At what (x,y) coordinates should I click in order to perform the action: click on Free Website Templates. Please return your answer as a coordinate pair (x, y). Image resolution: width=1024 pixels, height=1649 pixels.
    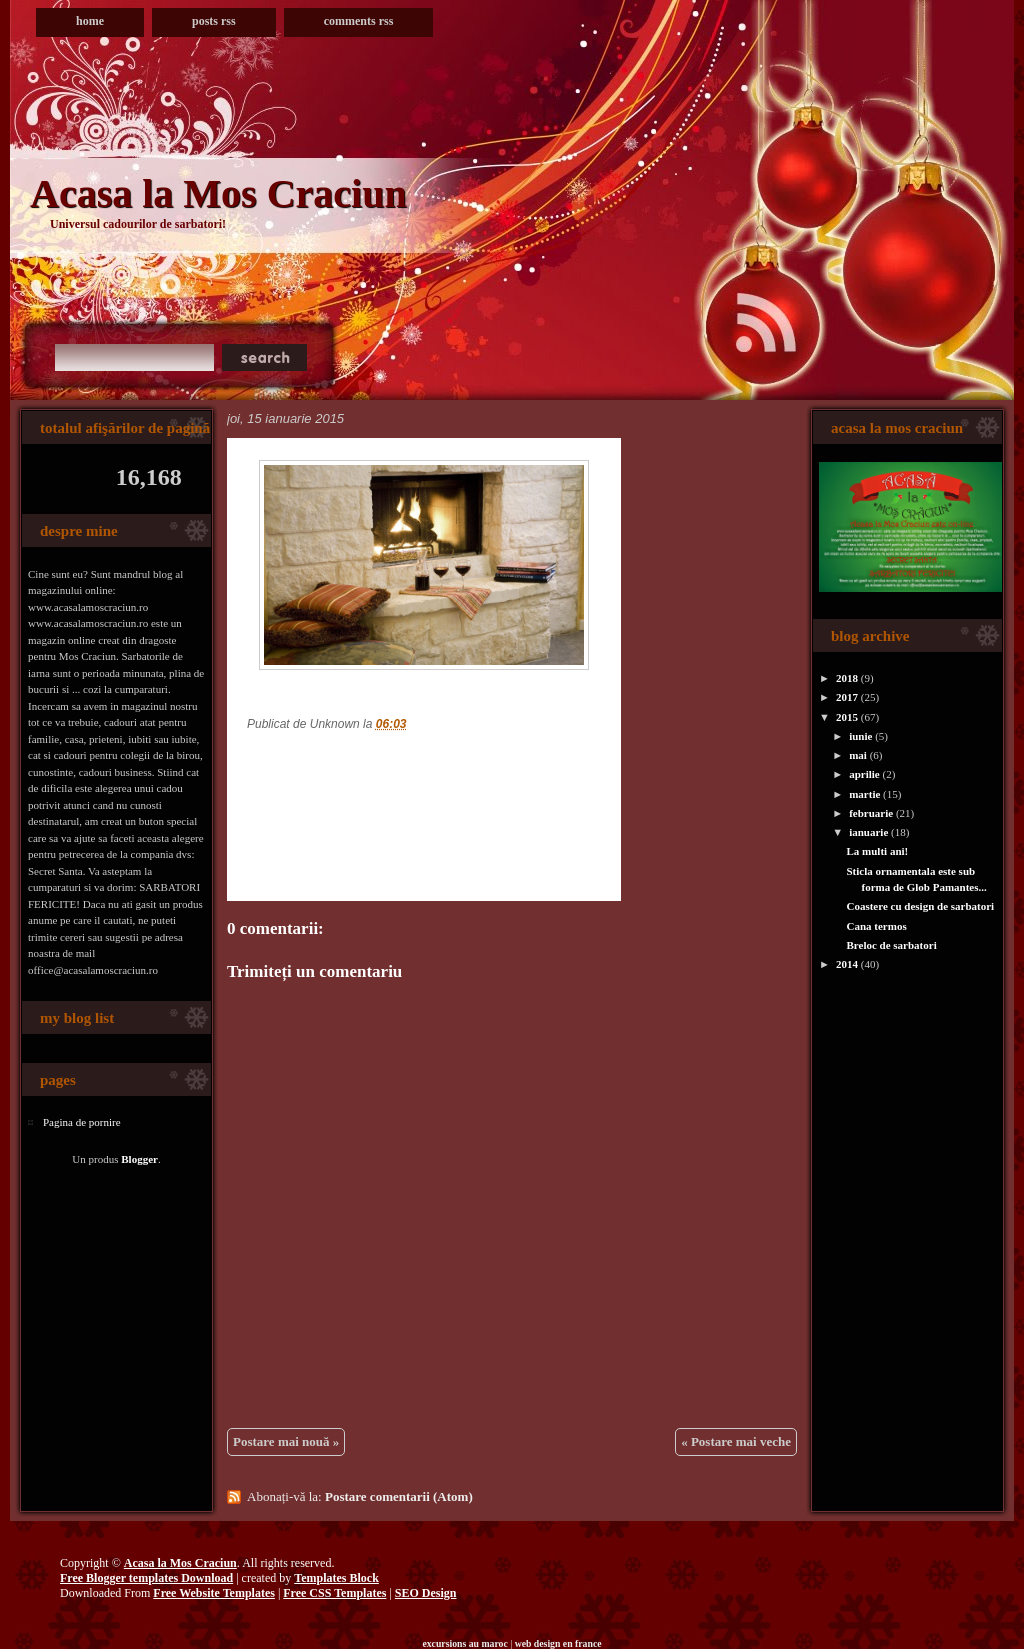
    Looking at the image, I should click on (214, 1593).